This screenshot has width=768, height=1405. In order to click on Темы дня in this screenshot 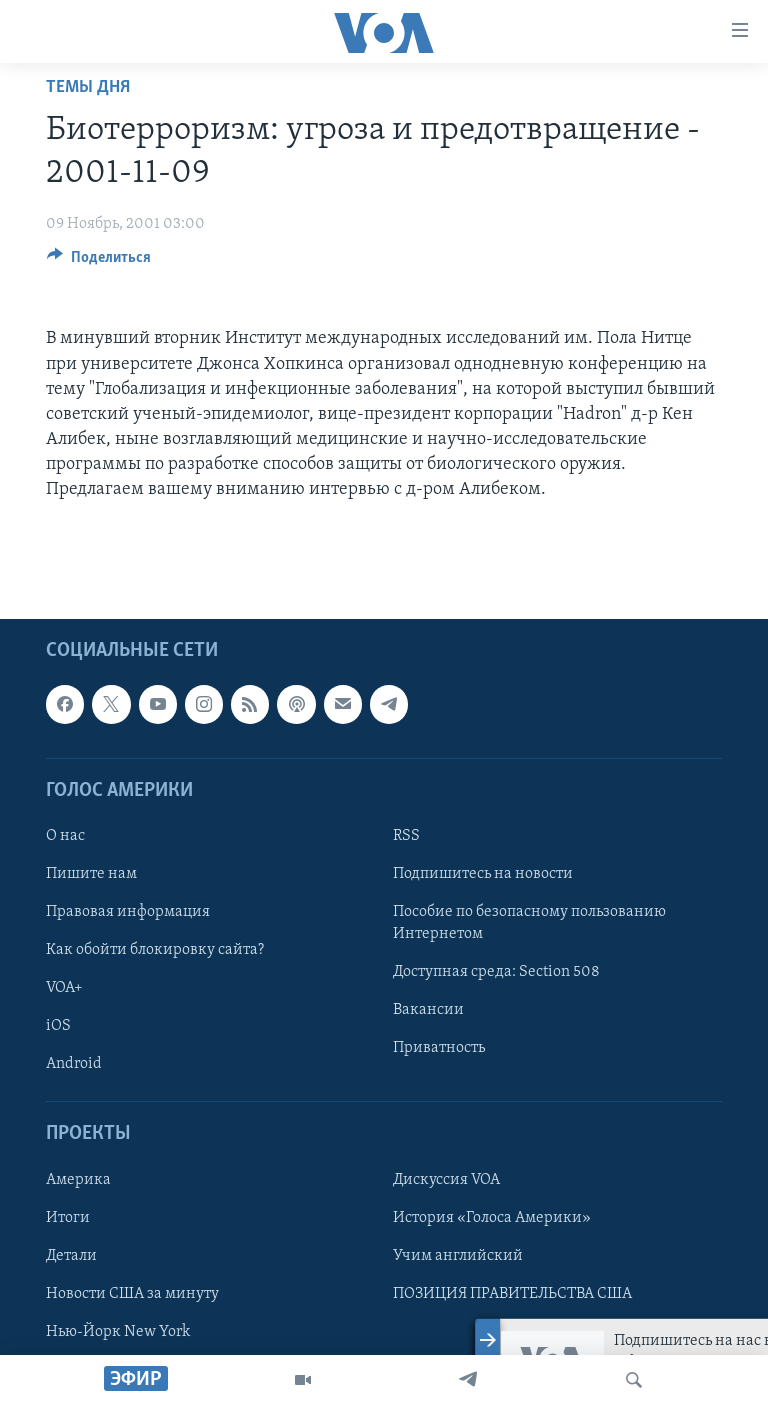, I will do `click(88, 87)`.